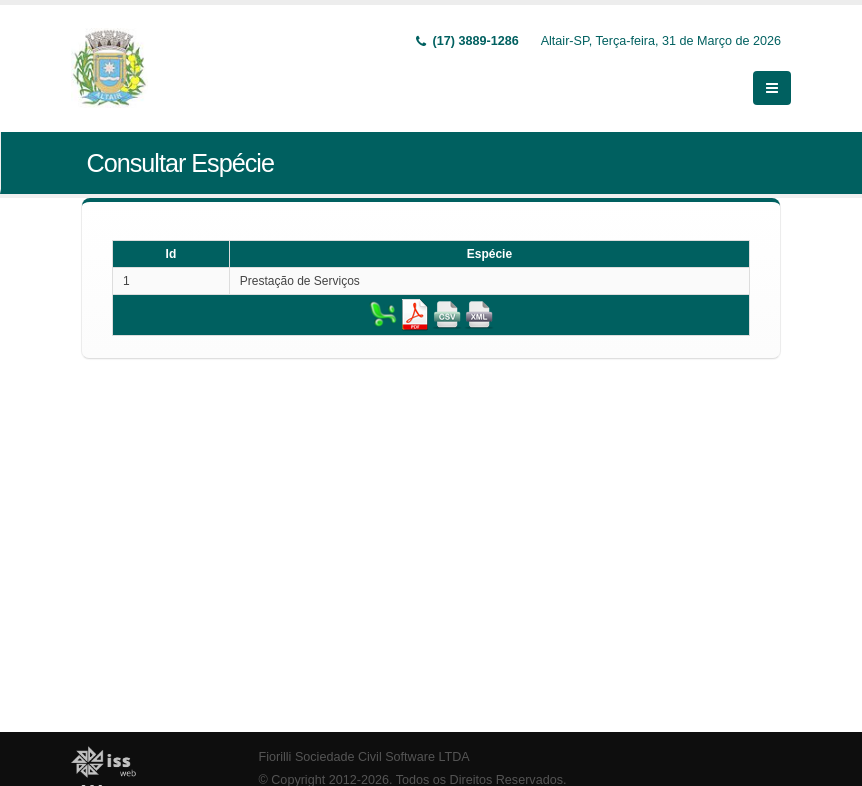  Describe the element at coordinates (364, 757) in the screenshot. I see `Fiorilli Sociedade Civil Software LTDA` at that location.